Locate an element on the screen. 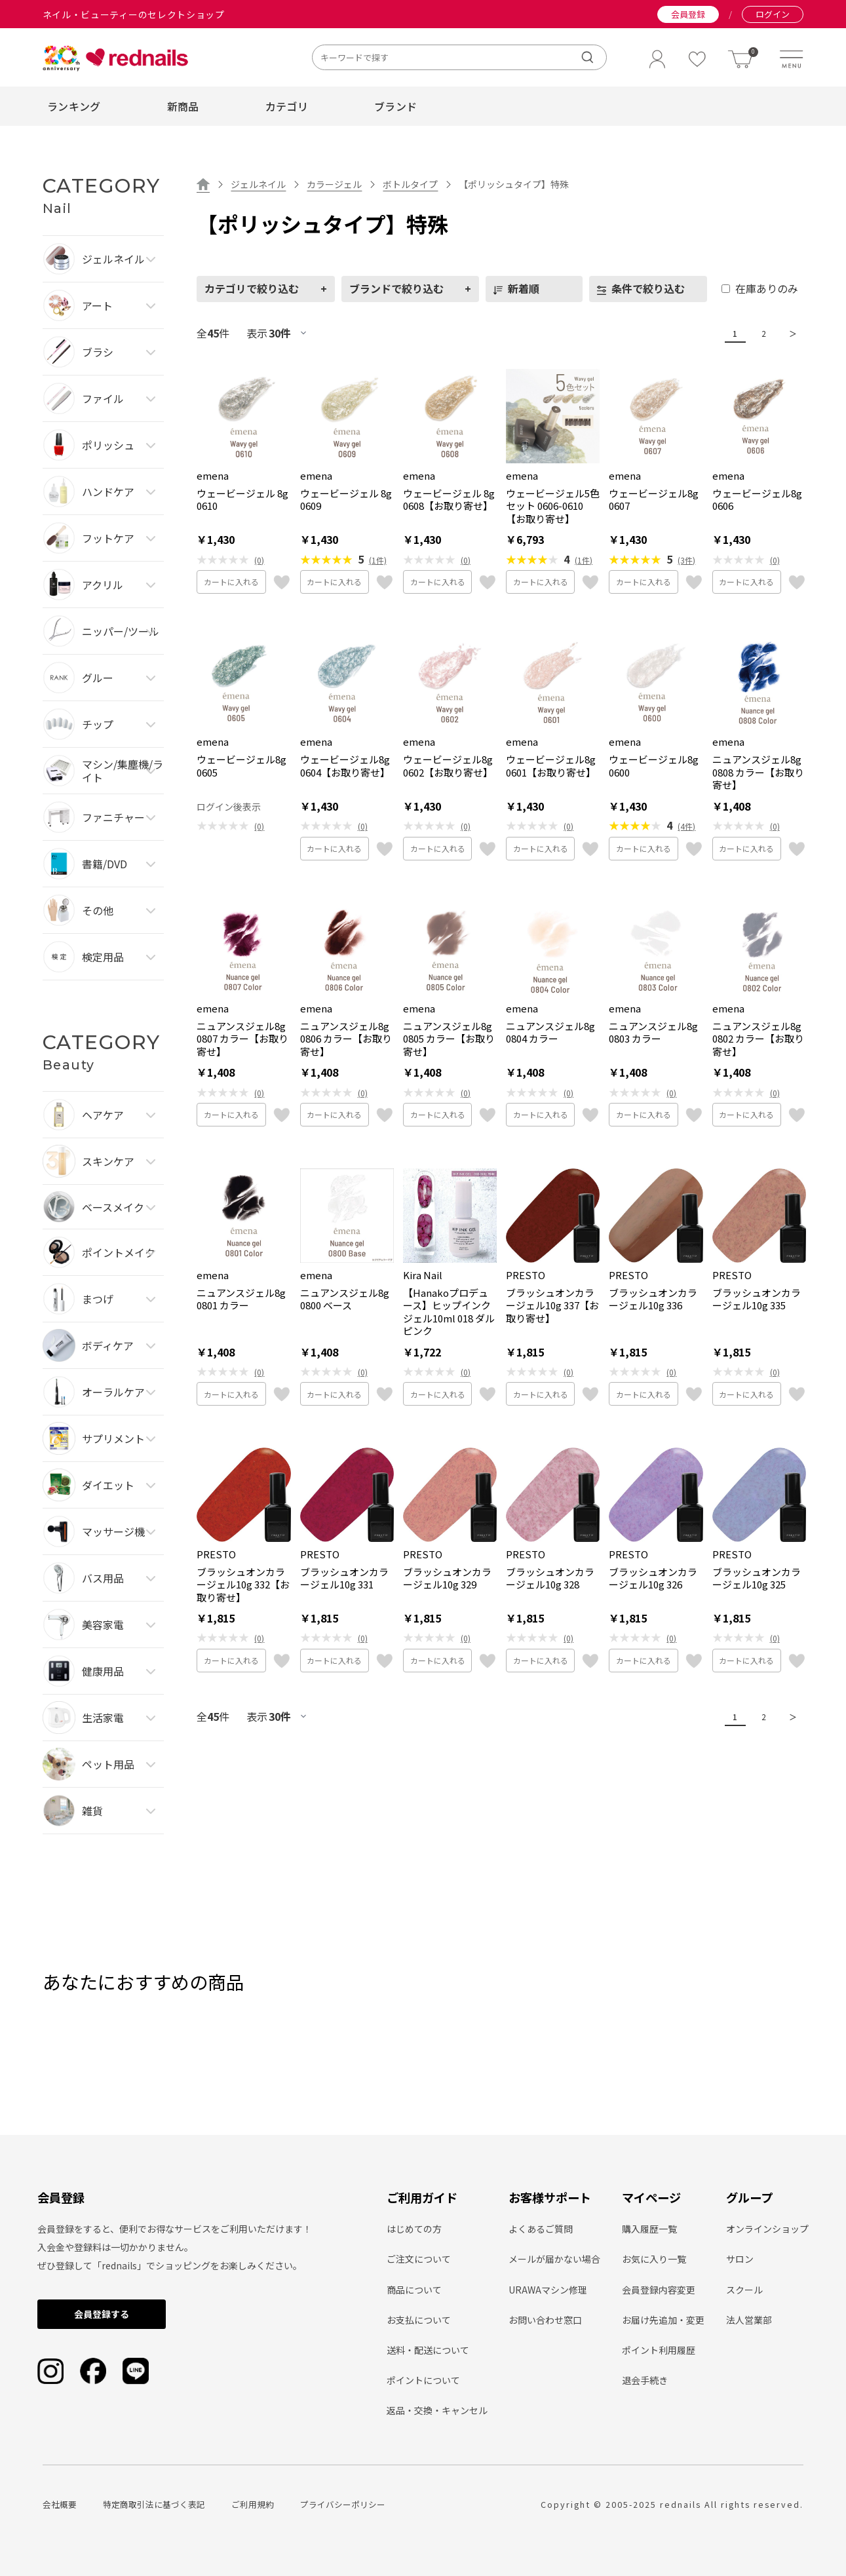 The image size is (846, 2576). 返品・交換・キャンセル is located at coordinates (437, 2410).